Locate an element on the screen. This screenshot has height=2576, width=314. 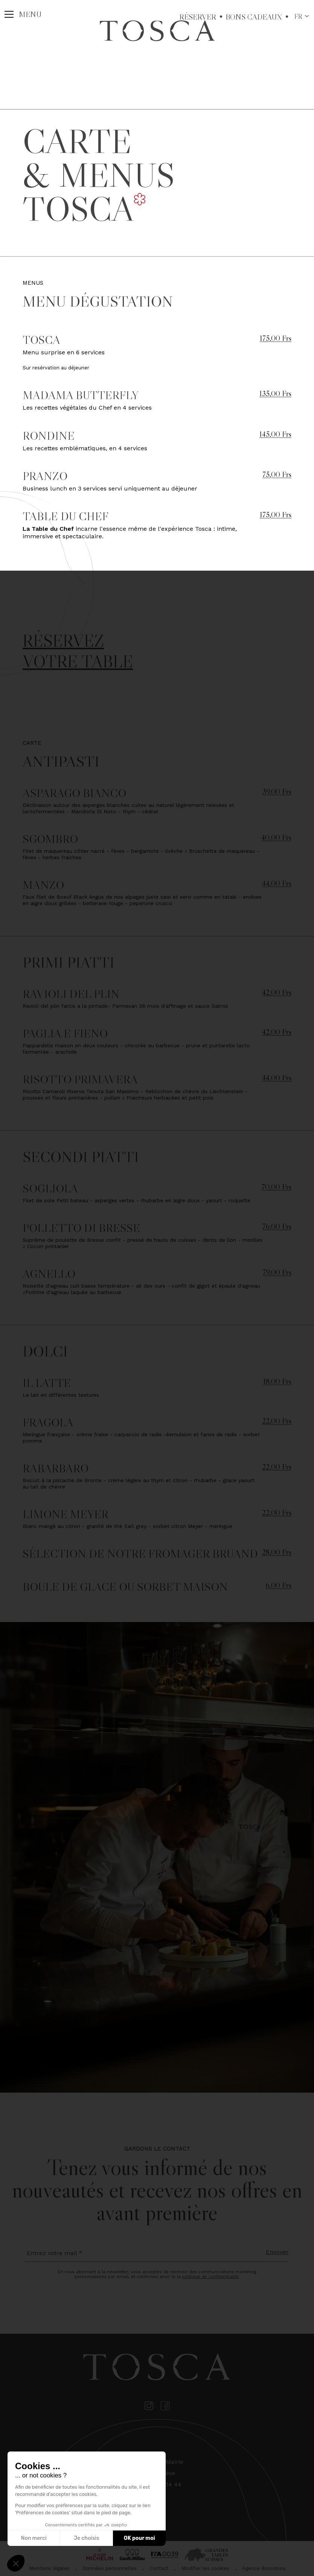
Mentions légales is located at coordinates (49, 2568).